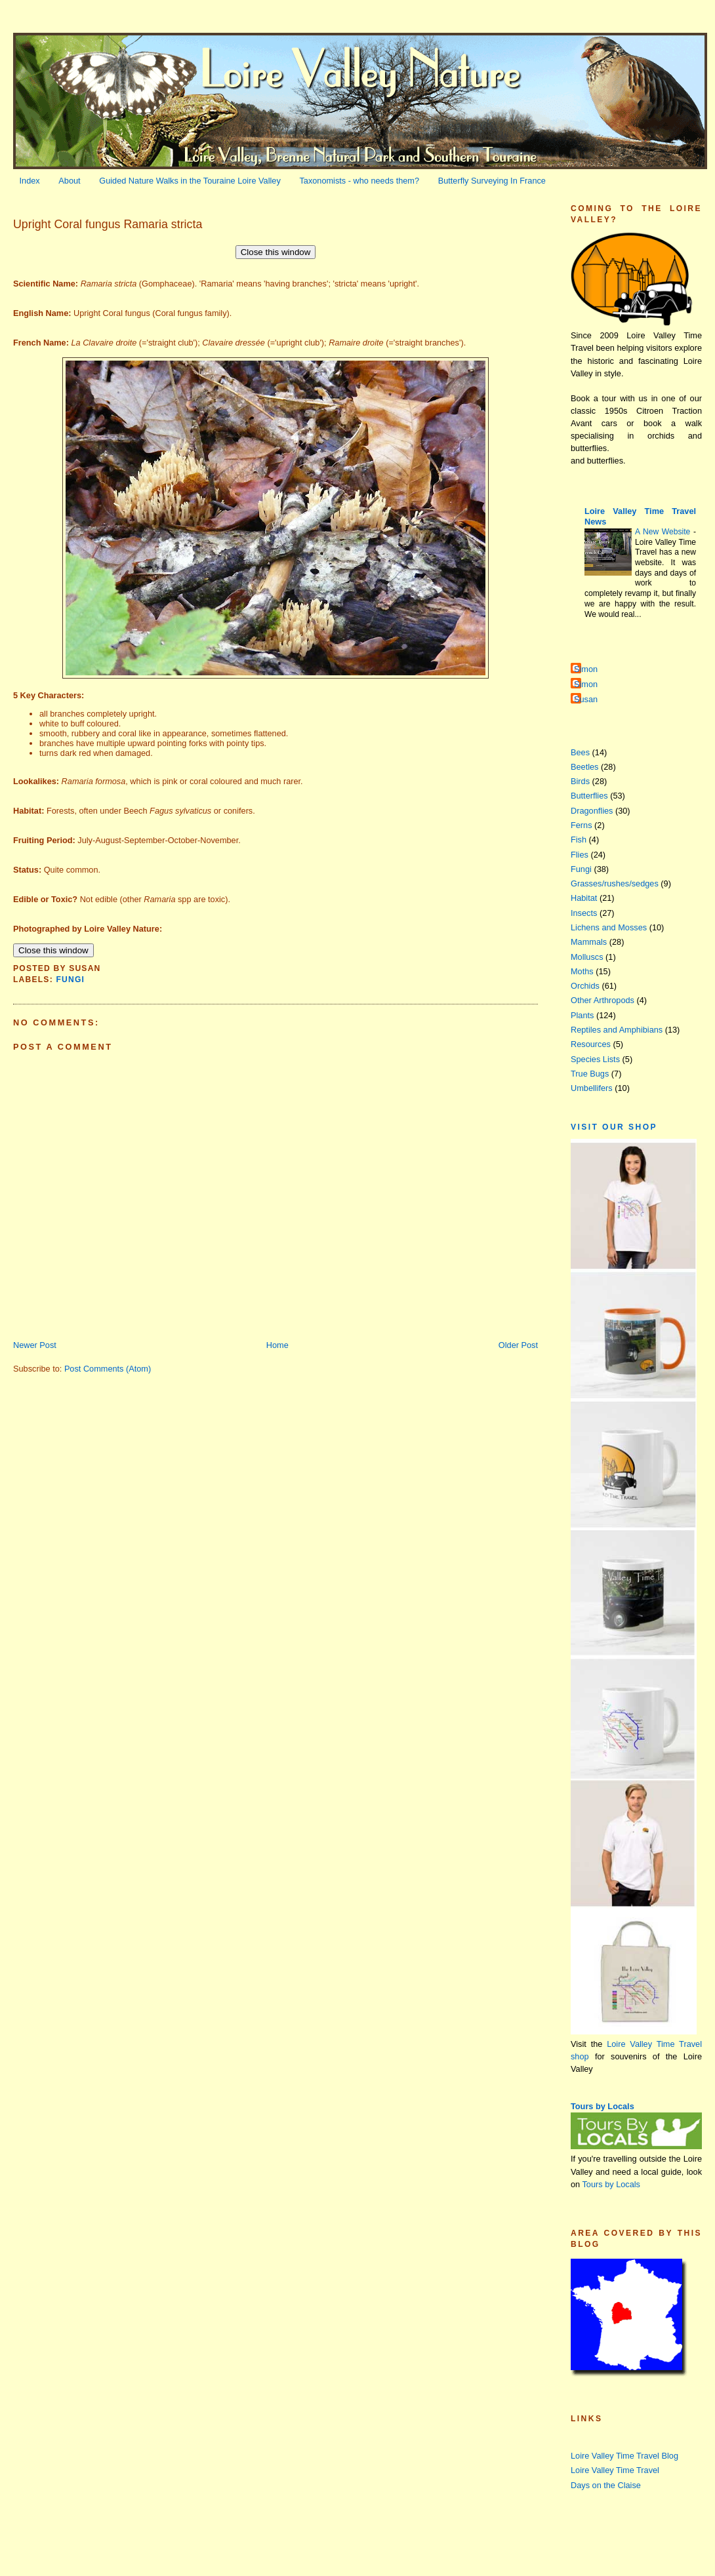 Image resolution: width=715 pixels, height=2576 pixels. What do you see at coordinates (586, 669) in the screenshot?
I see `Simon` at bounding box center [586, 669].